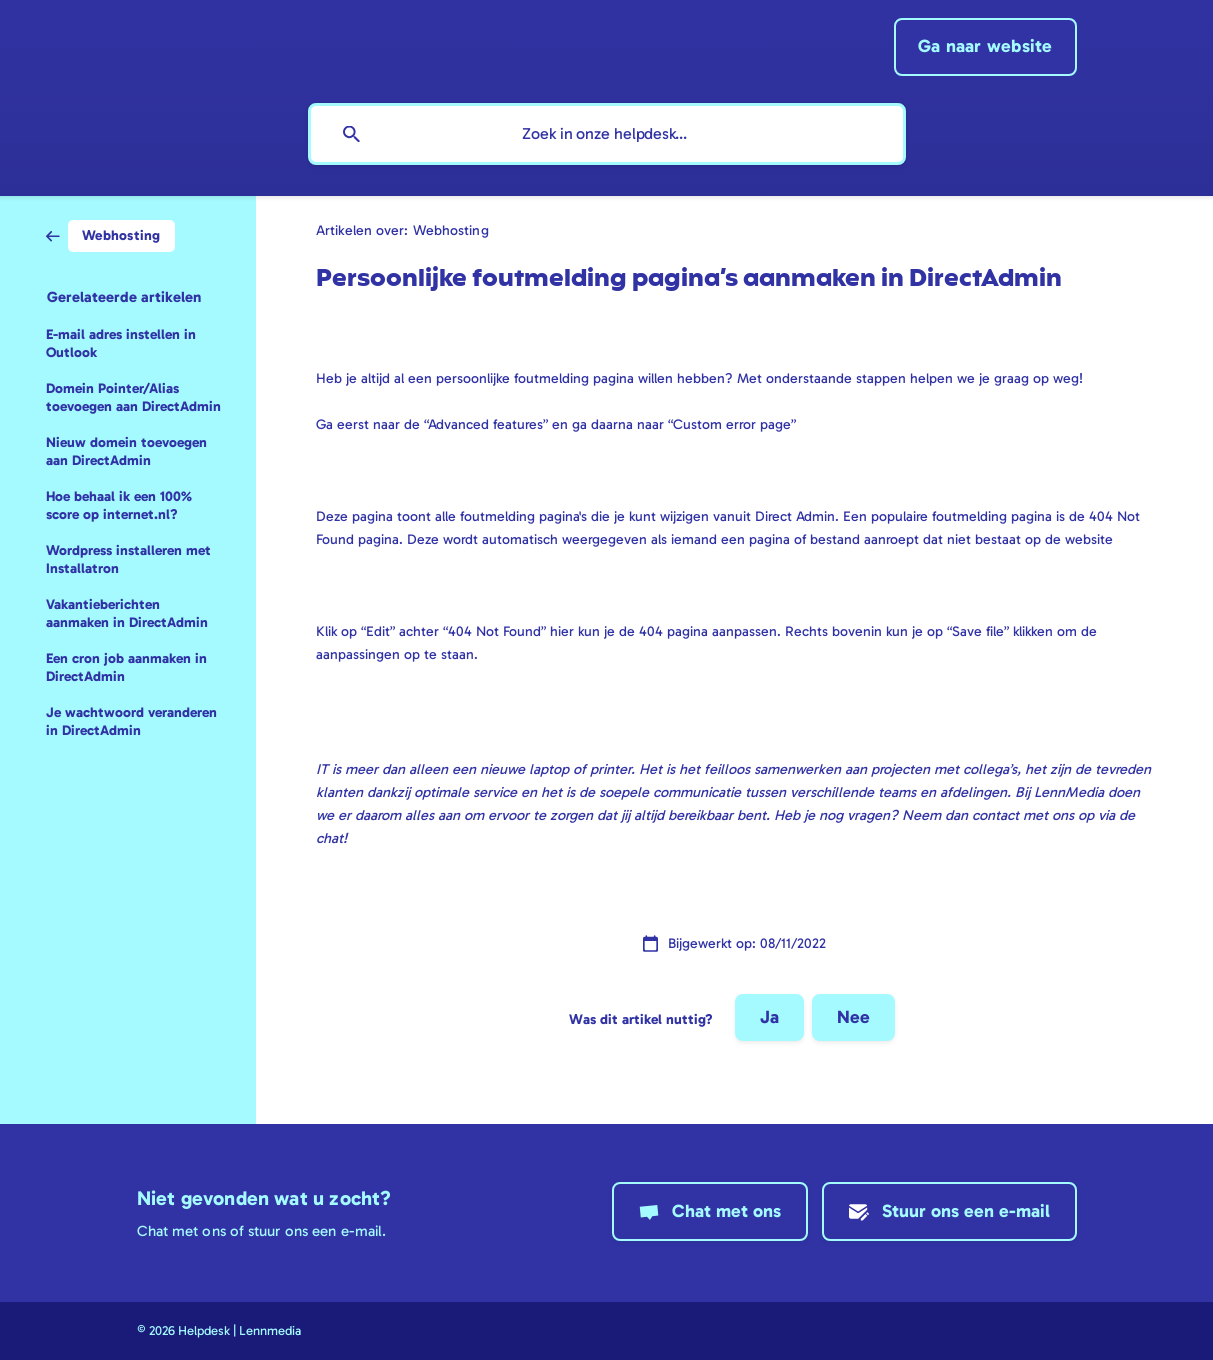 This screenshot has width=1213, height=1360. What do you see at coordinates (121, 343) in the screenshot?
I see `E-mail adres instellen in Outlook [link]` at bounding box center [121, 343].